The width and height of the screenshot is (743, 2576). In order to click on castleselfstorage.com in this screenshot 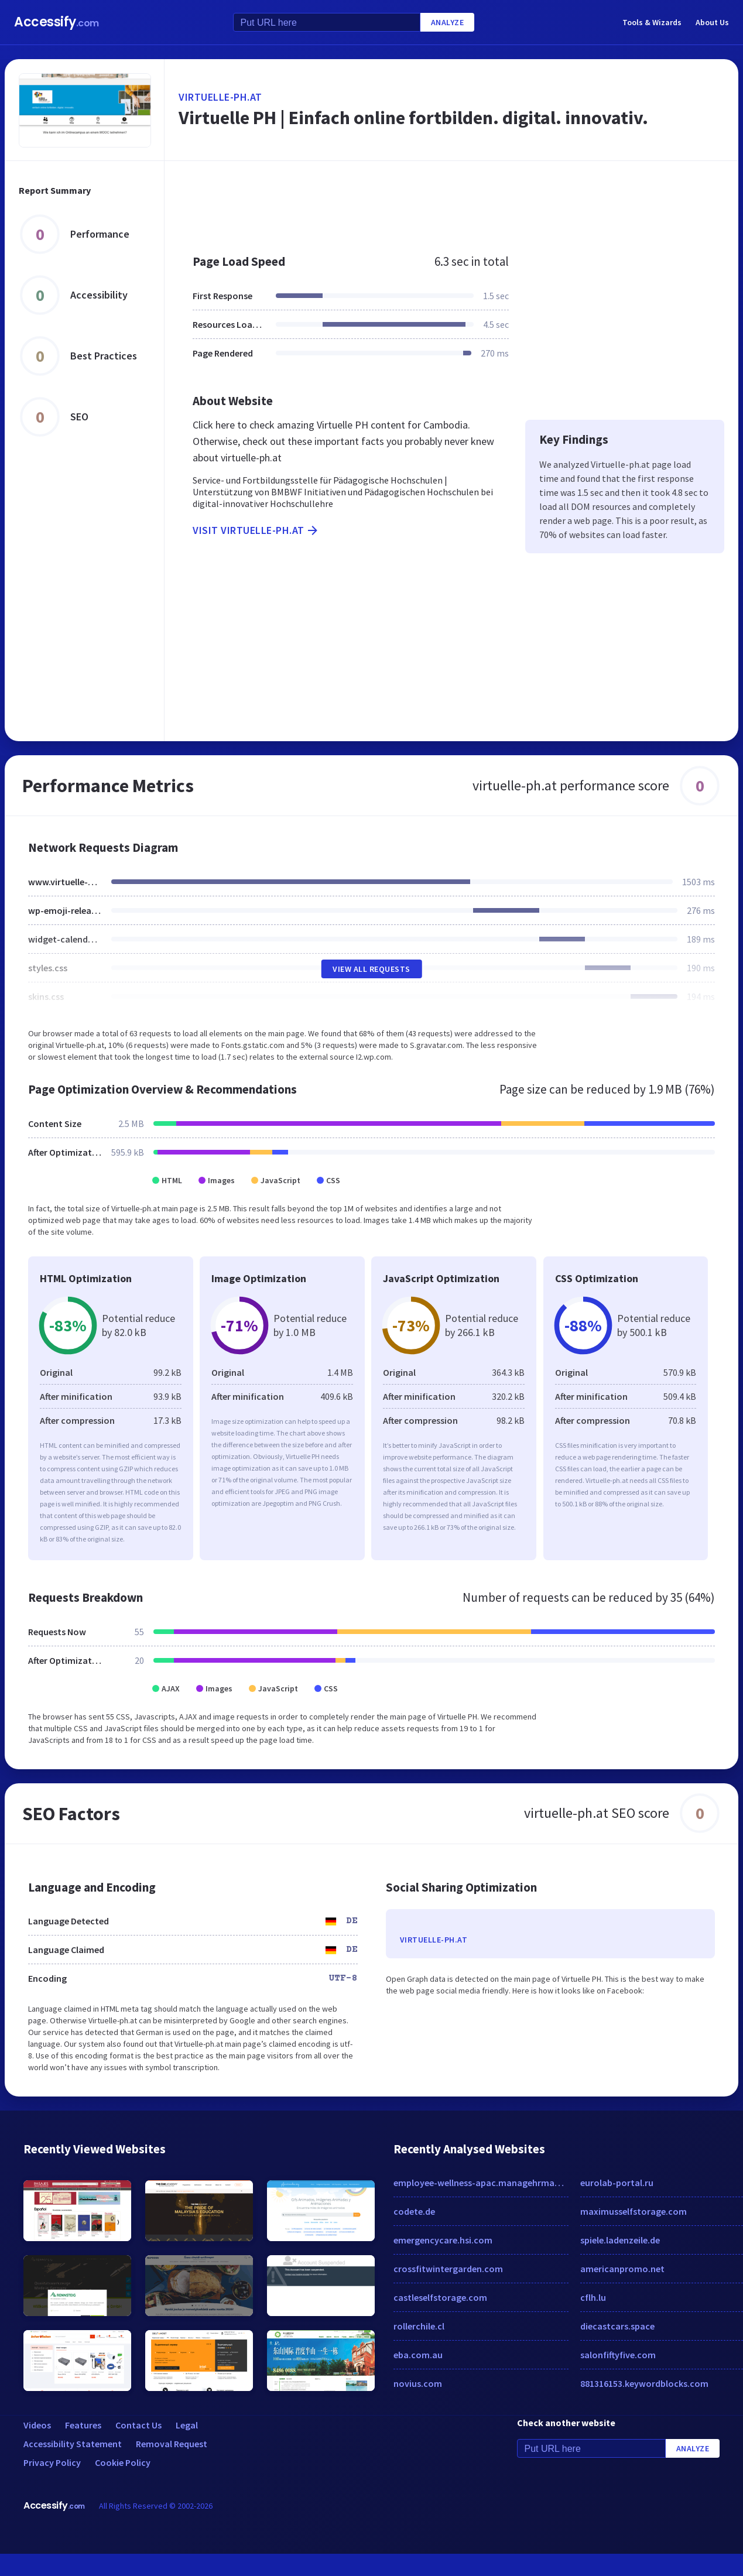, I will do `click(440, 2297)`.